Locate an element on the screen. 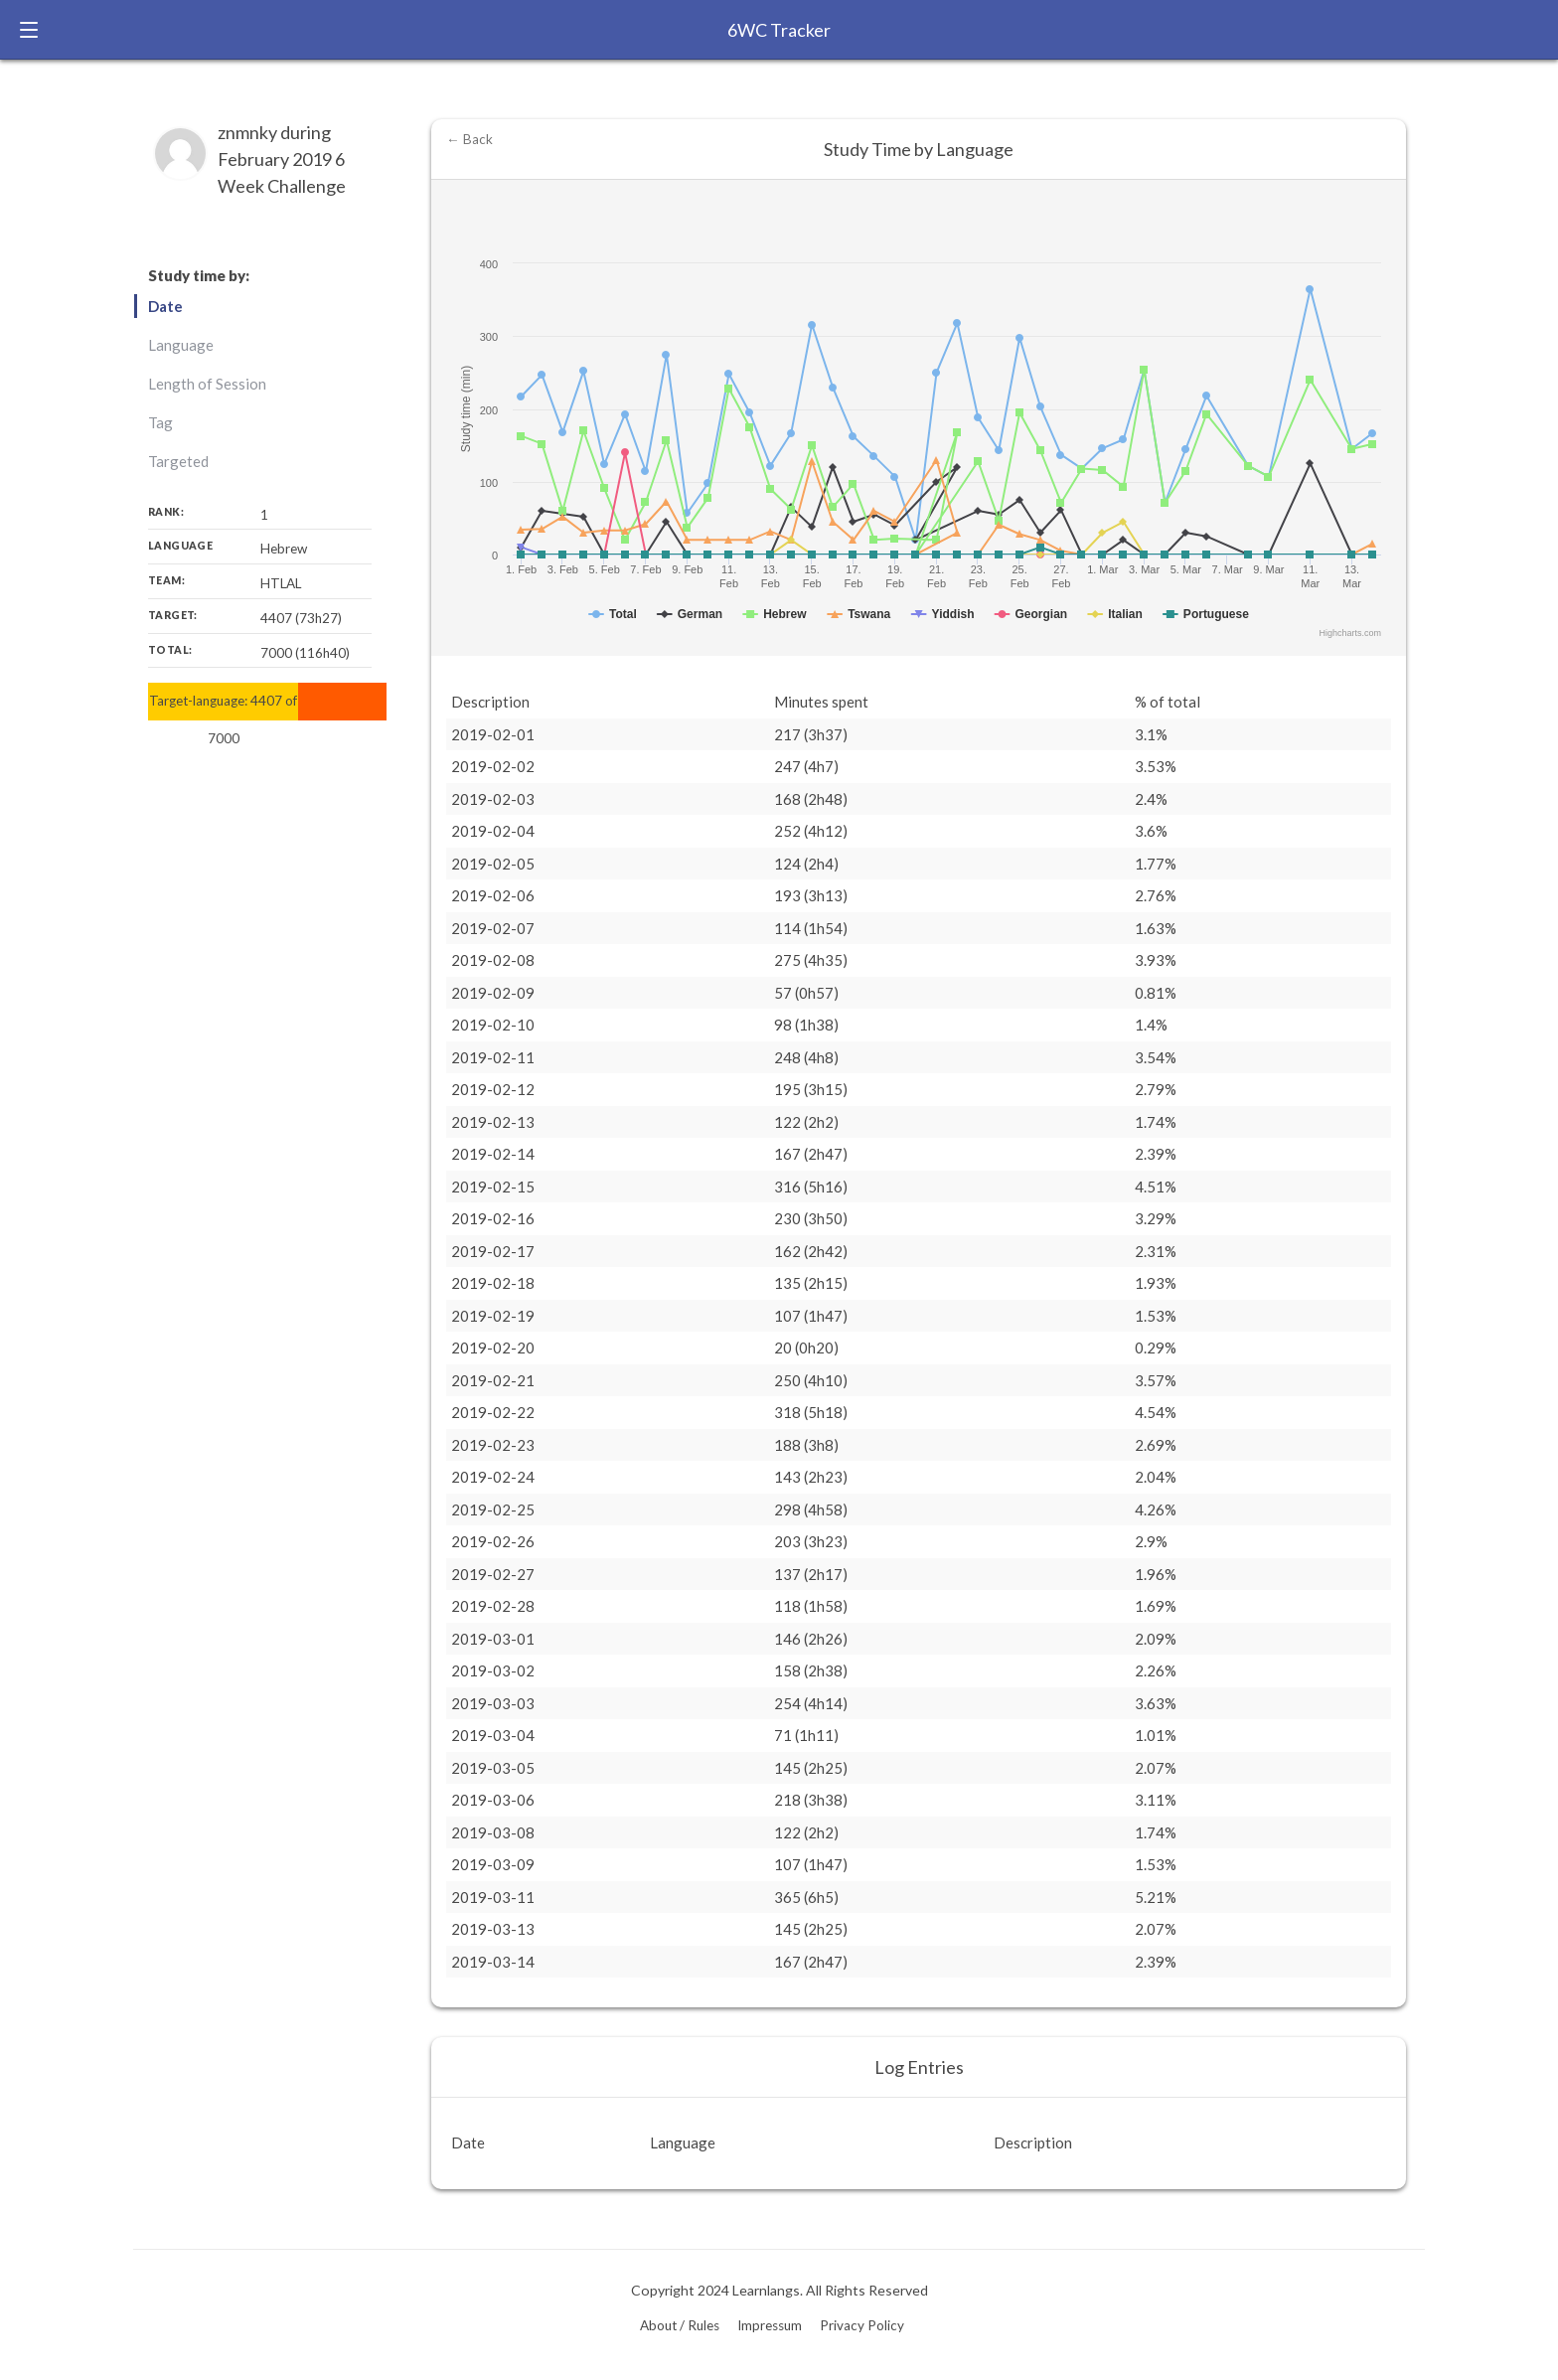 The width and height of the screenshot is (1558, 2380). Date is located at coordinates (165, 306).